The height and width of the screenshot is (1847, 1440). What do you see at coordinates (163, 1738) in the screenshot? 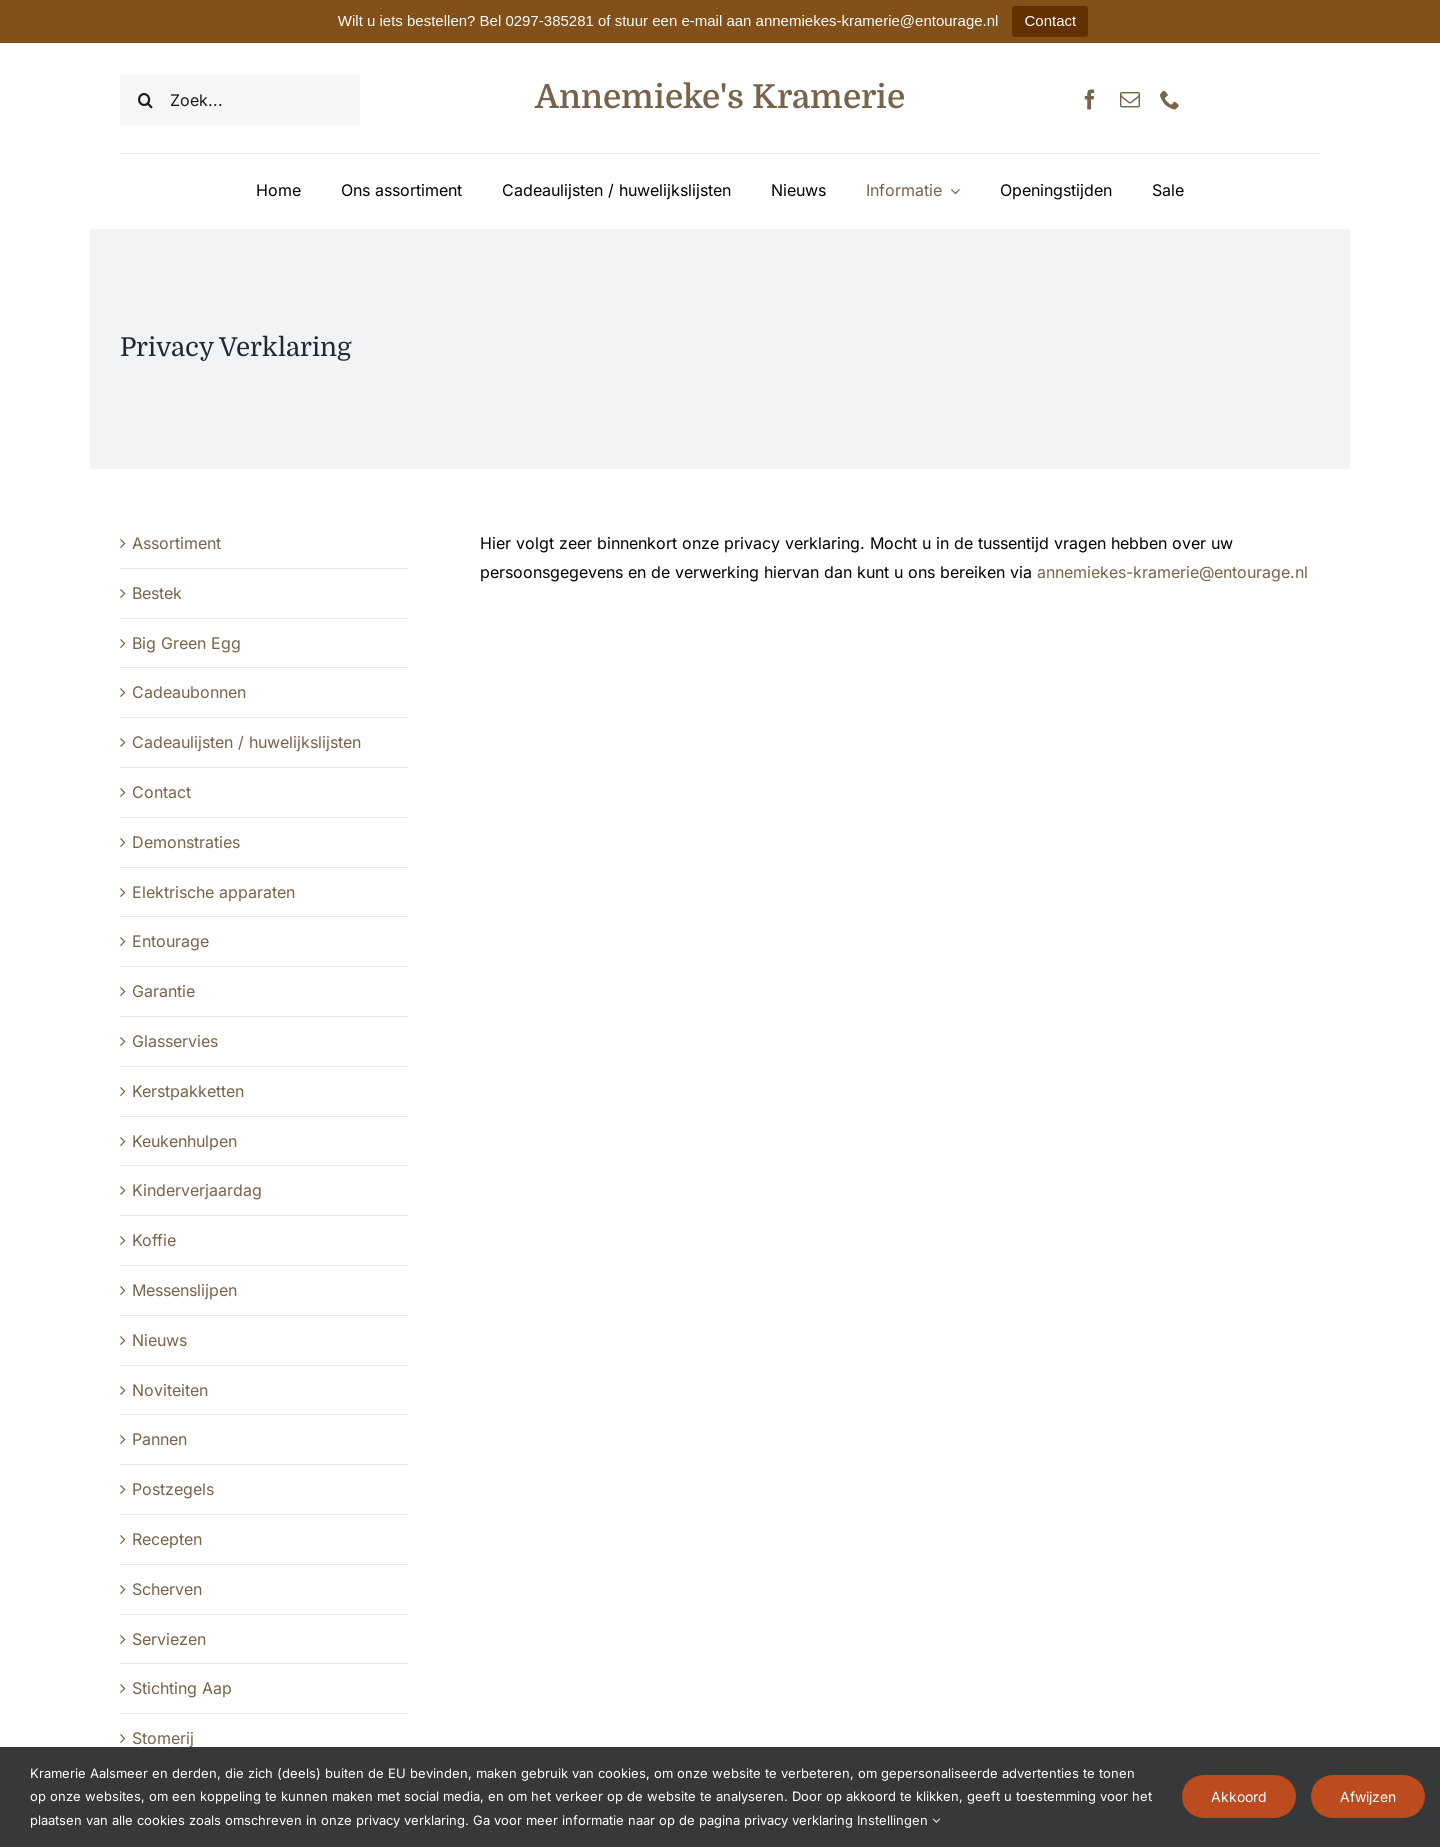
I see `Stomerij` at bounding box center [163, 1738].